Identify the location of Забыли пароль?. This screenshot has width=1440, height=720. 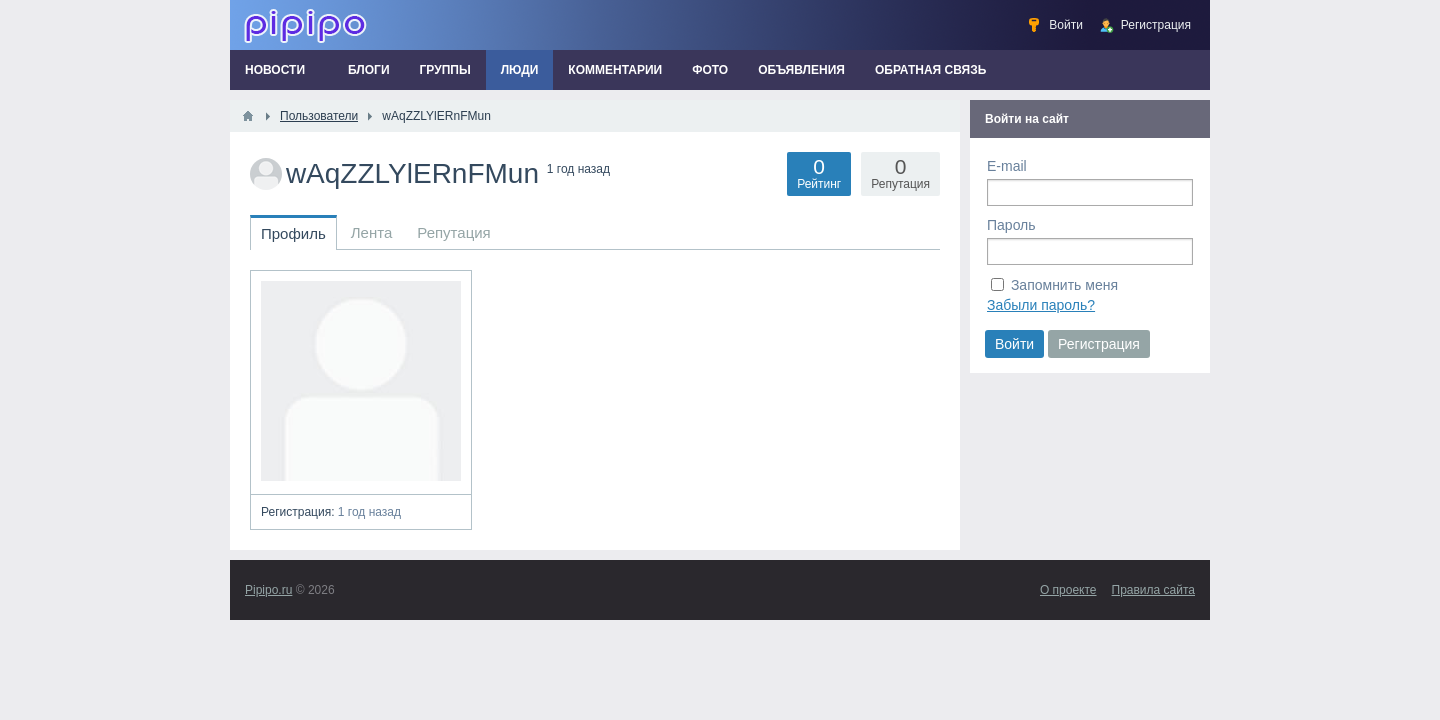
(1041, 305).